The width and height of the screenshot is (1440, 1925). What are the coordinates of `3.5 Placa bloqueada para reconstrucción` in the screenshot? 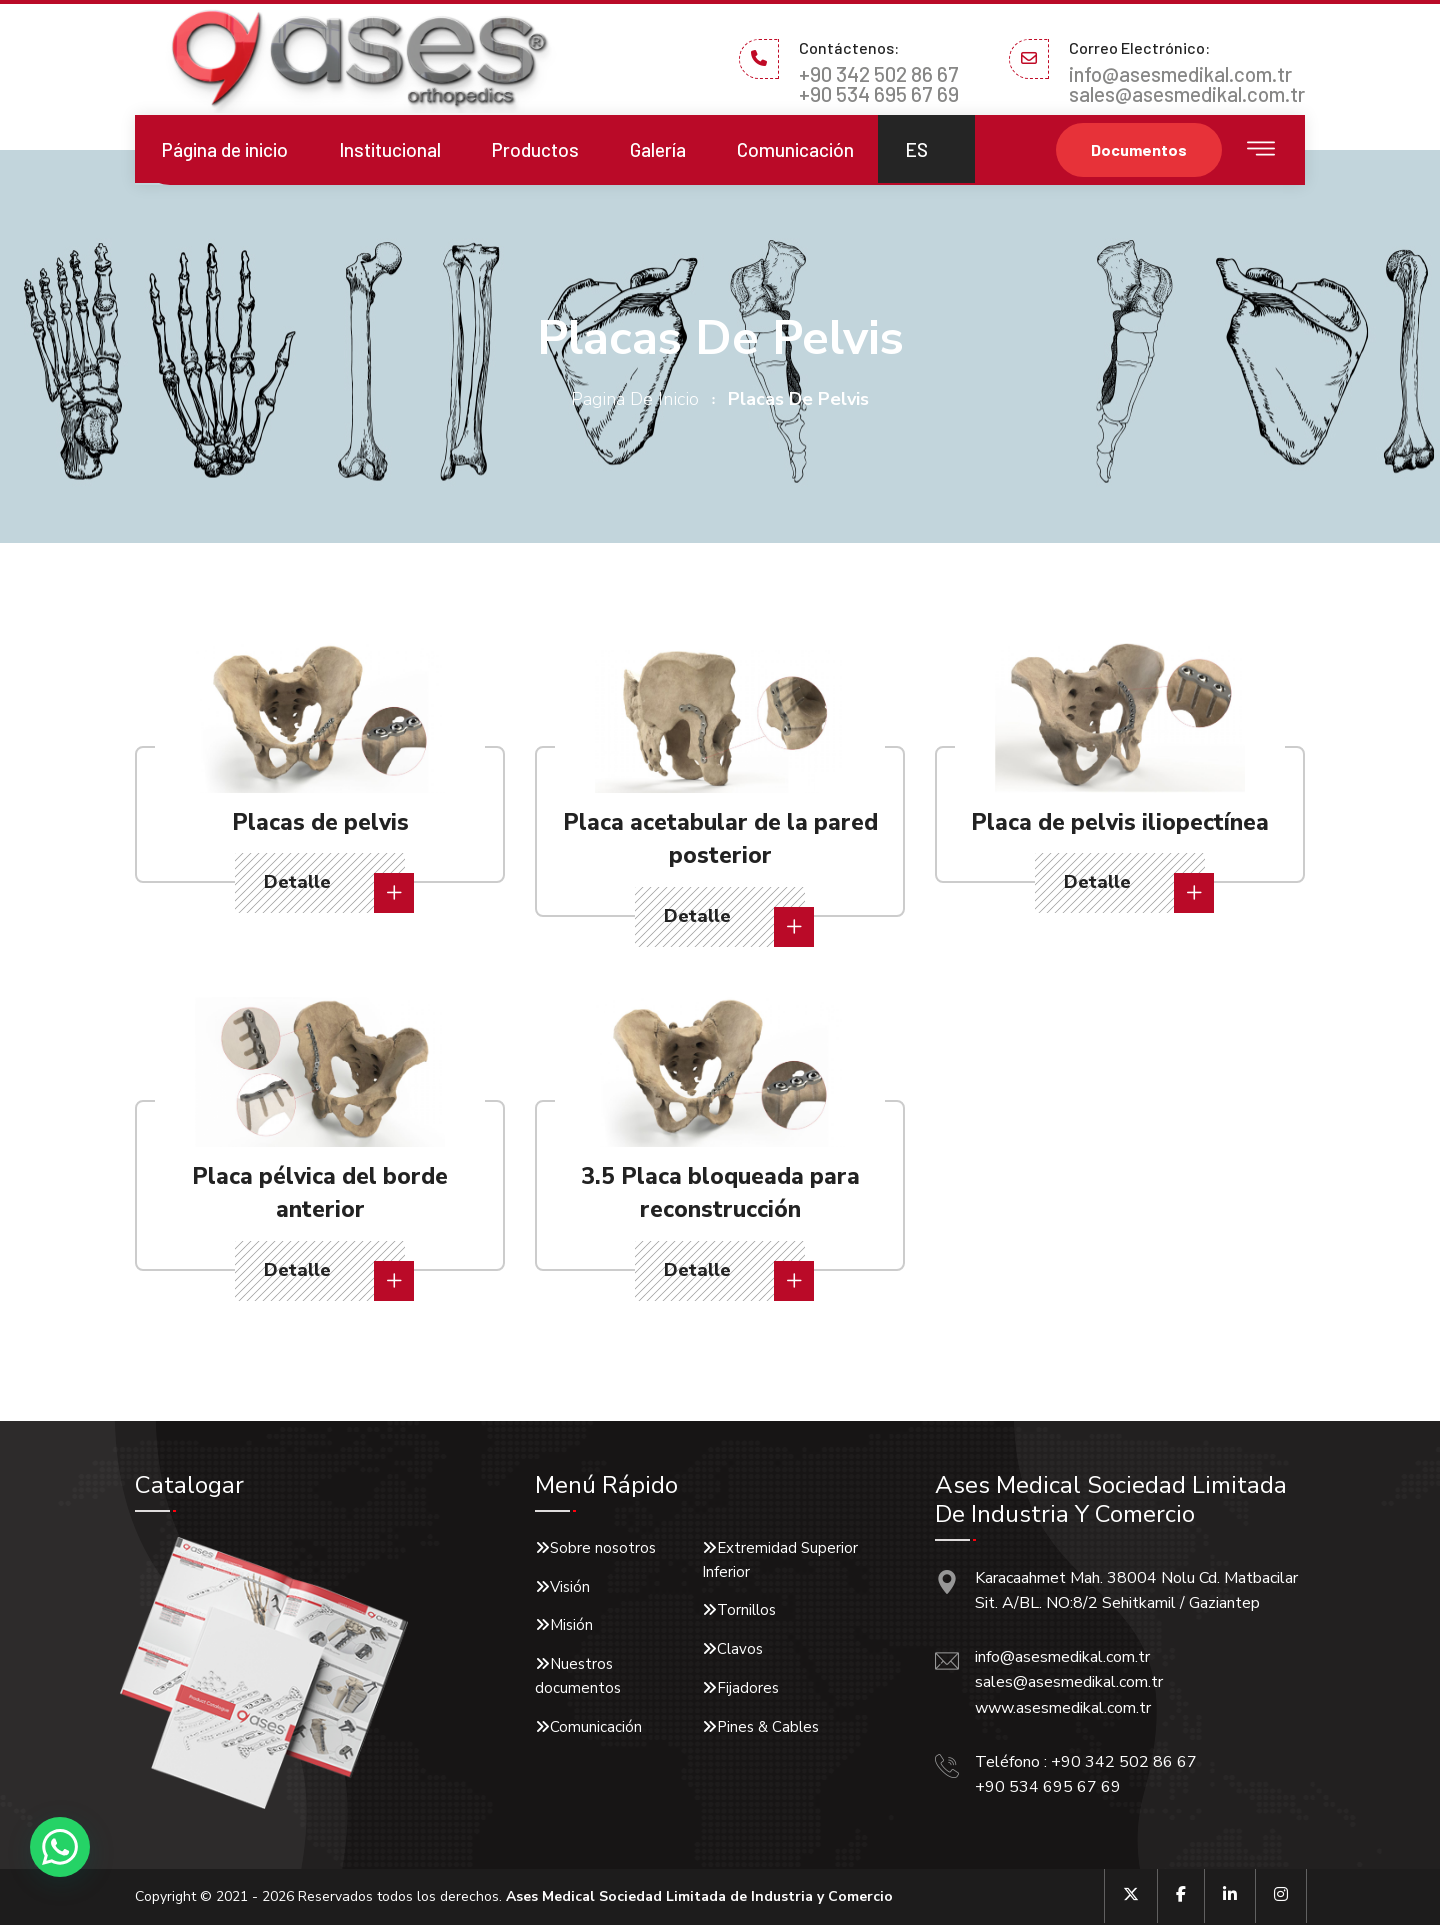 It's located at (720, 1193).